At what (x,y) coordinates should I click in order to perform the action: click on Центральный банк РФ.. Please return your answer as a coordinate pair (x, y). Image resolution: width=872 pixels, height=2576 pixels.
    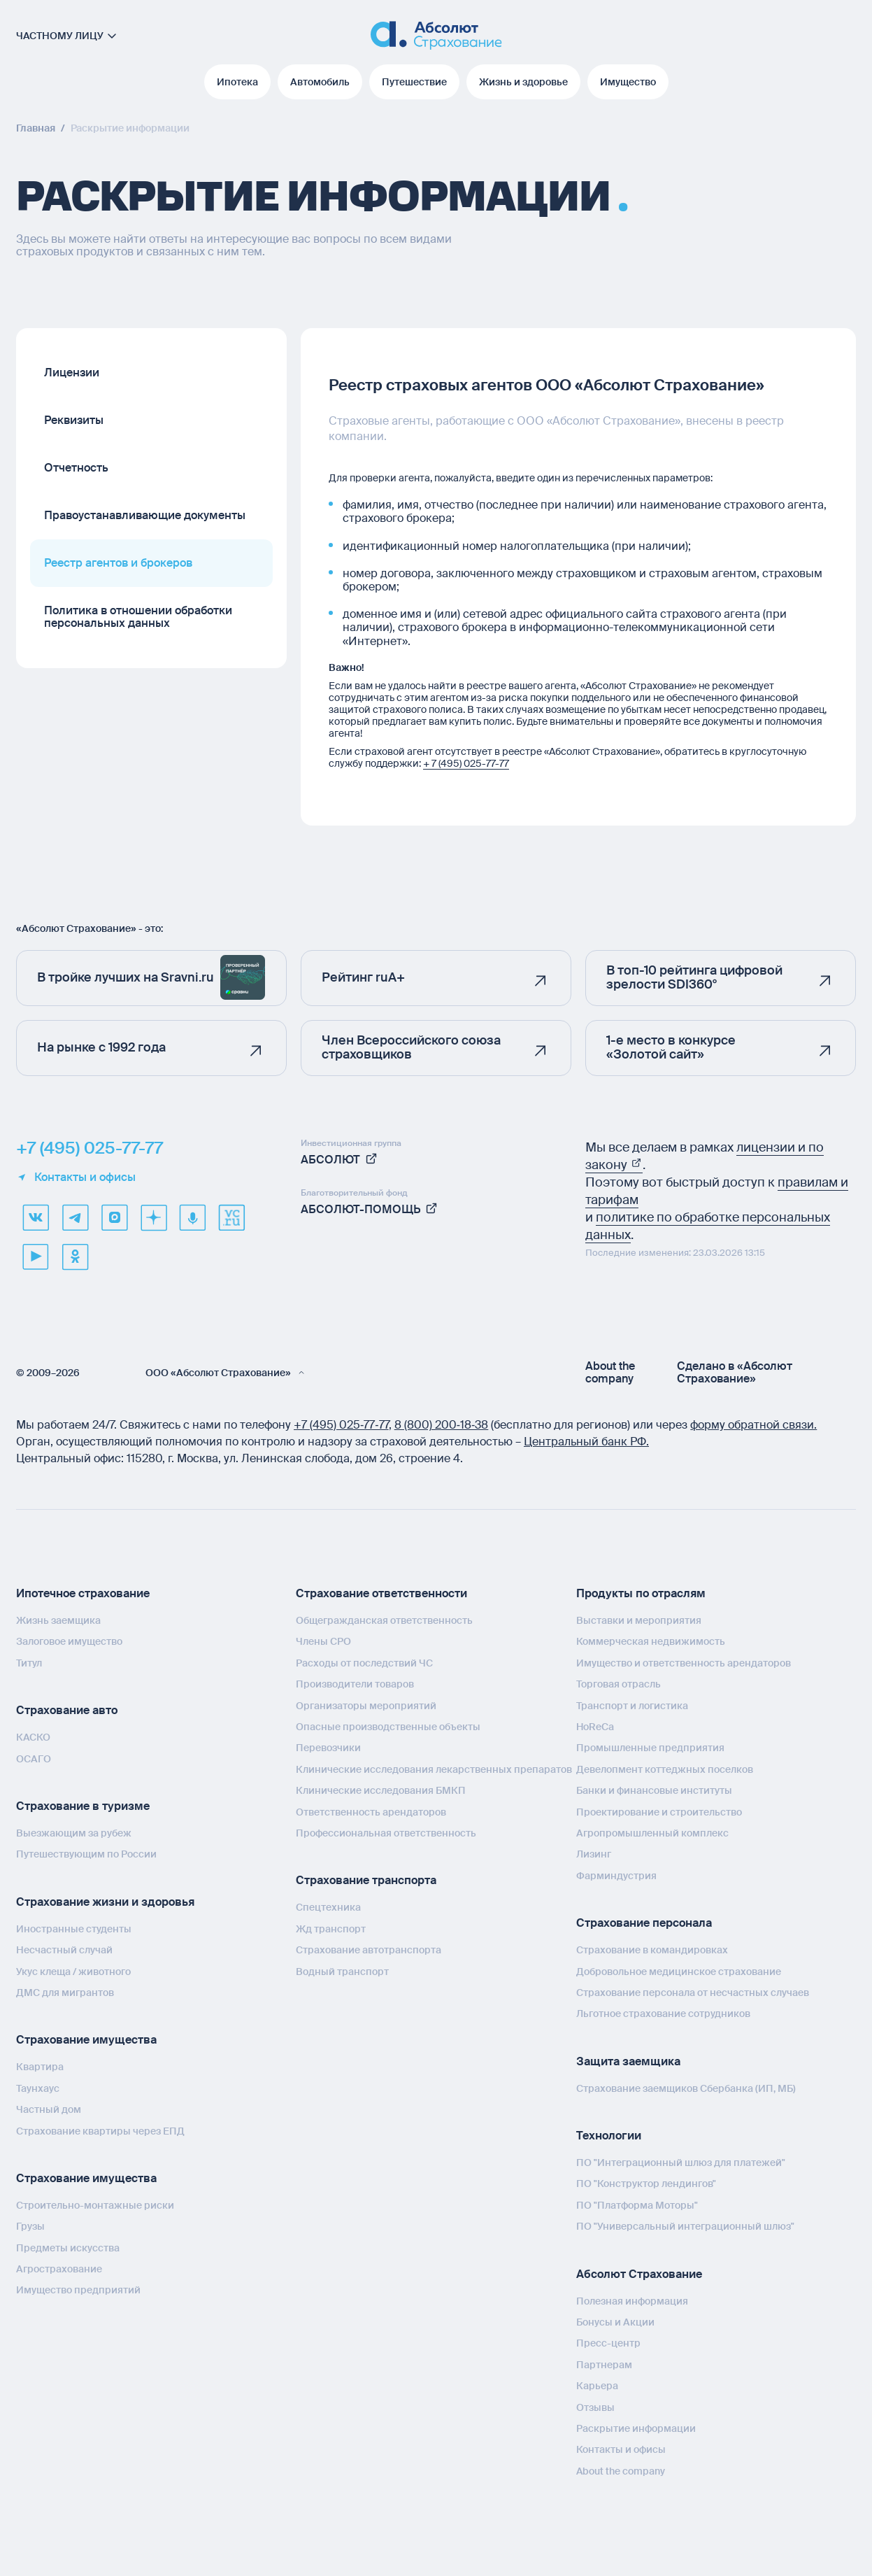
    Looking at the image, I should click on (586, 1441).